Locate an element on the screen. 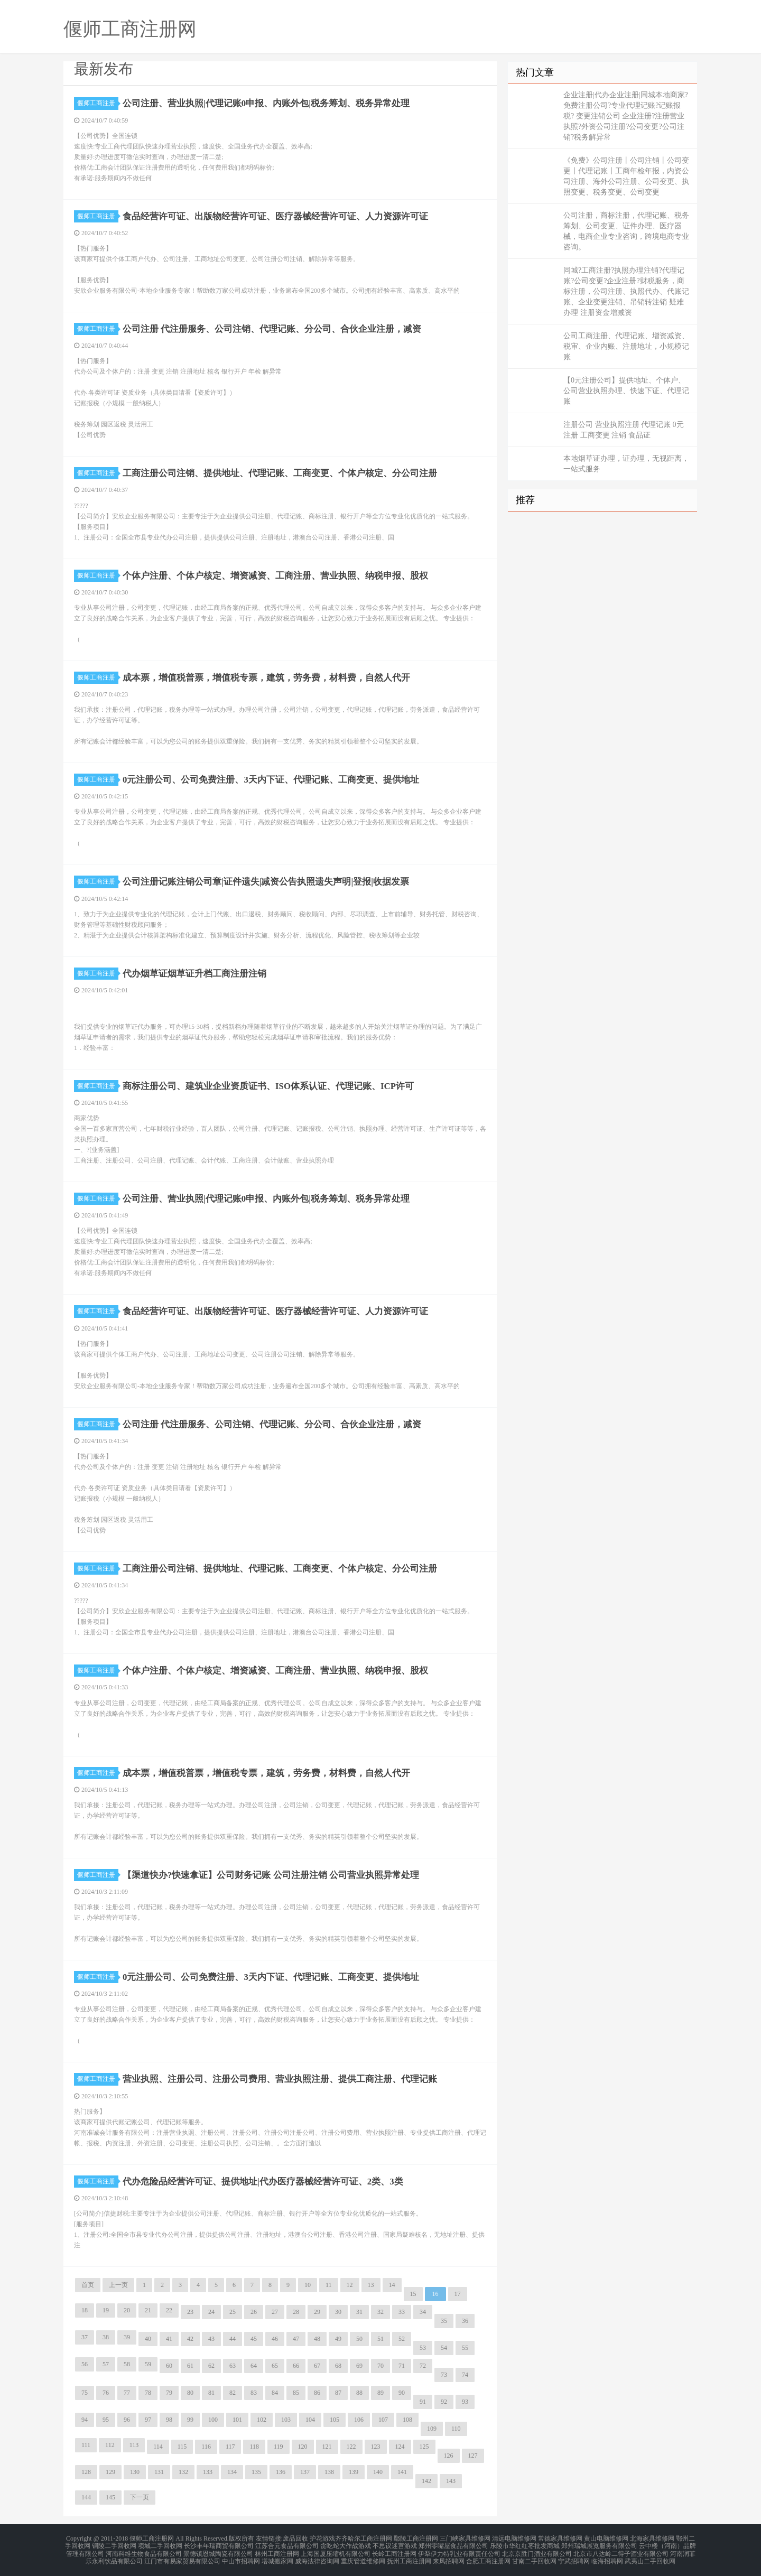 This screenshot has height=2576, width=761. 114 is located at coordinates (158, 2446).